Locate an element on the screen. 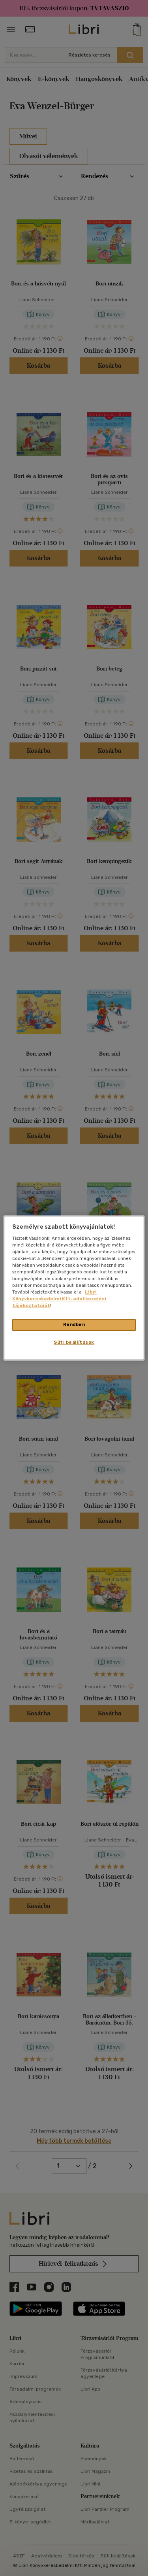 The height and width of the screenshot is (2576, 148). Rendben is located at coordinates (74, 1325).